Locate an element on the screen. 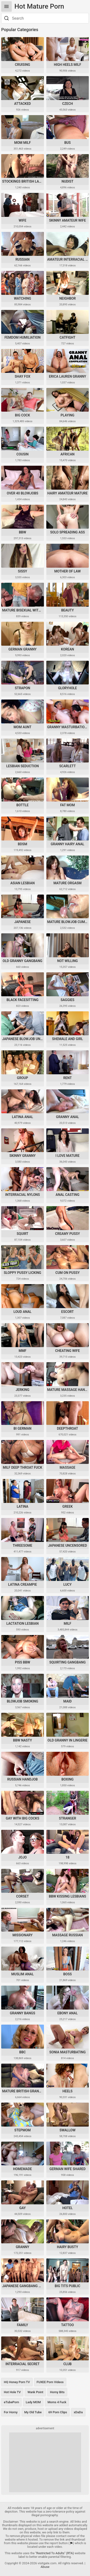  69 Porn Clips is located at coordinates (57, 2412).